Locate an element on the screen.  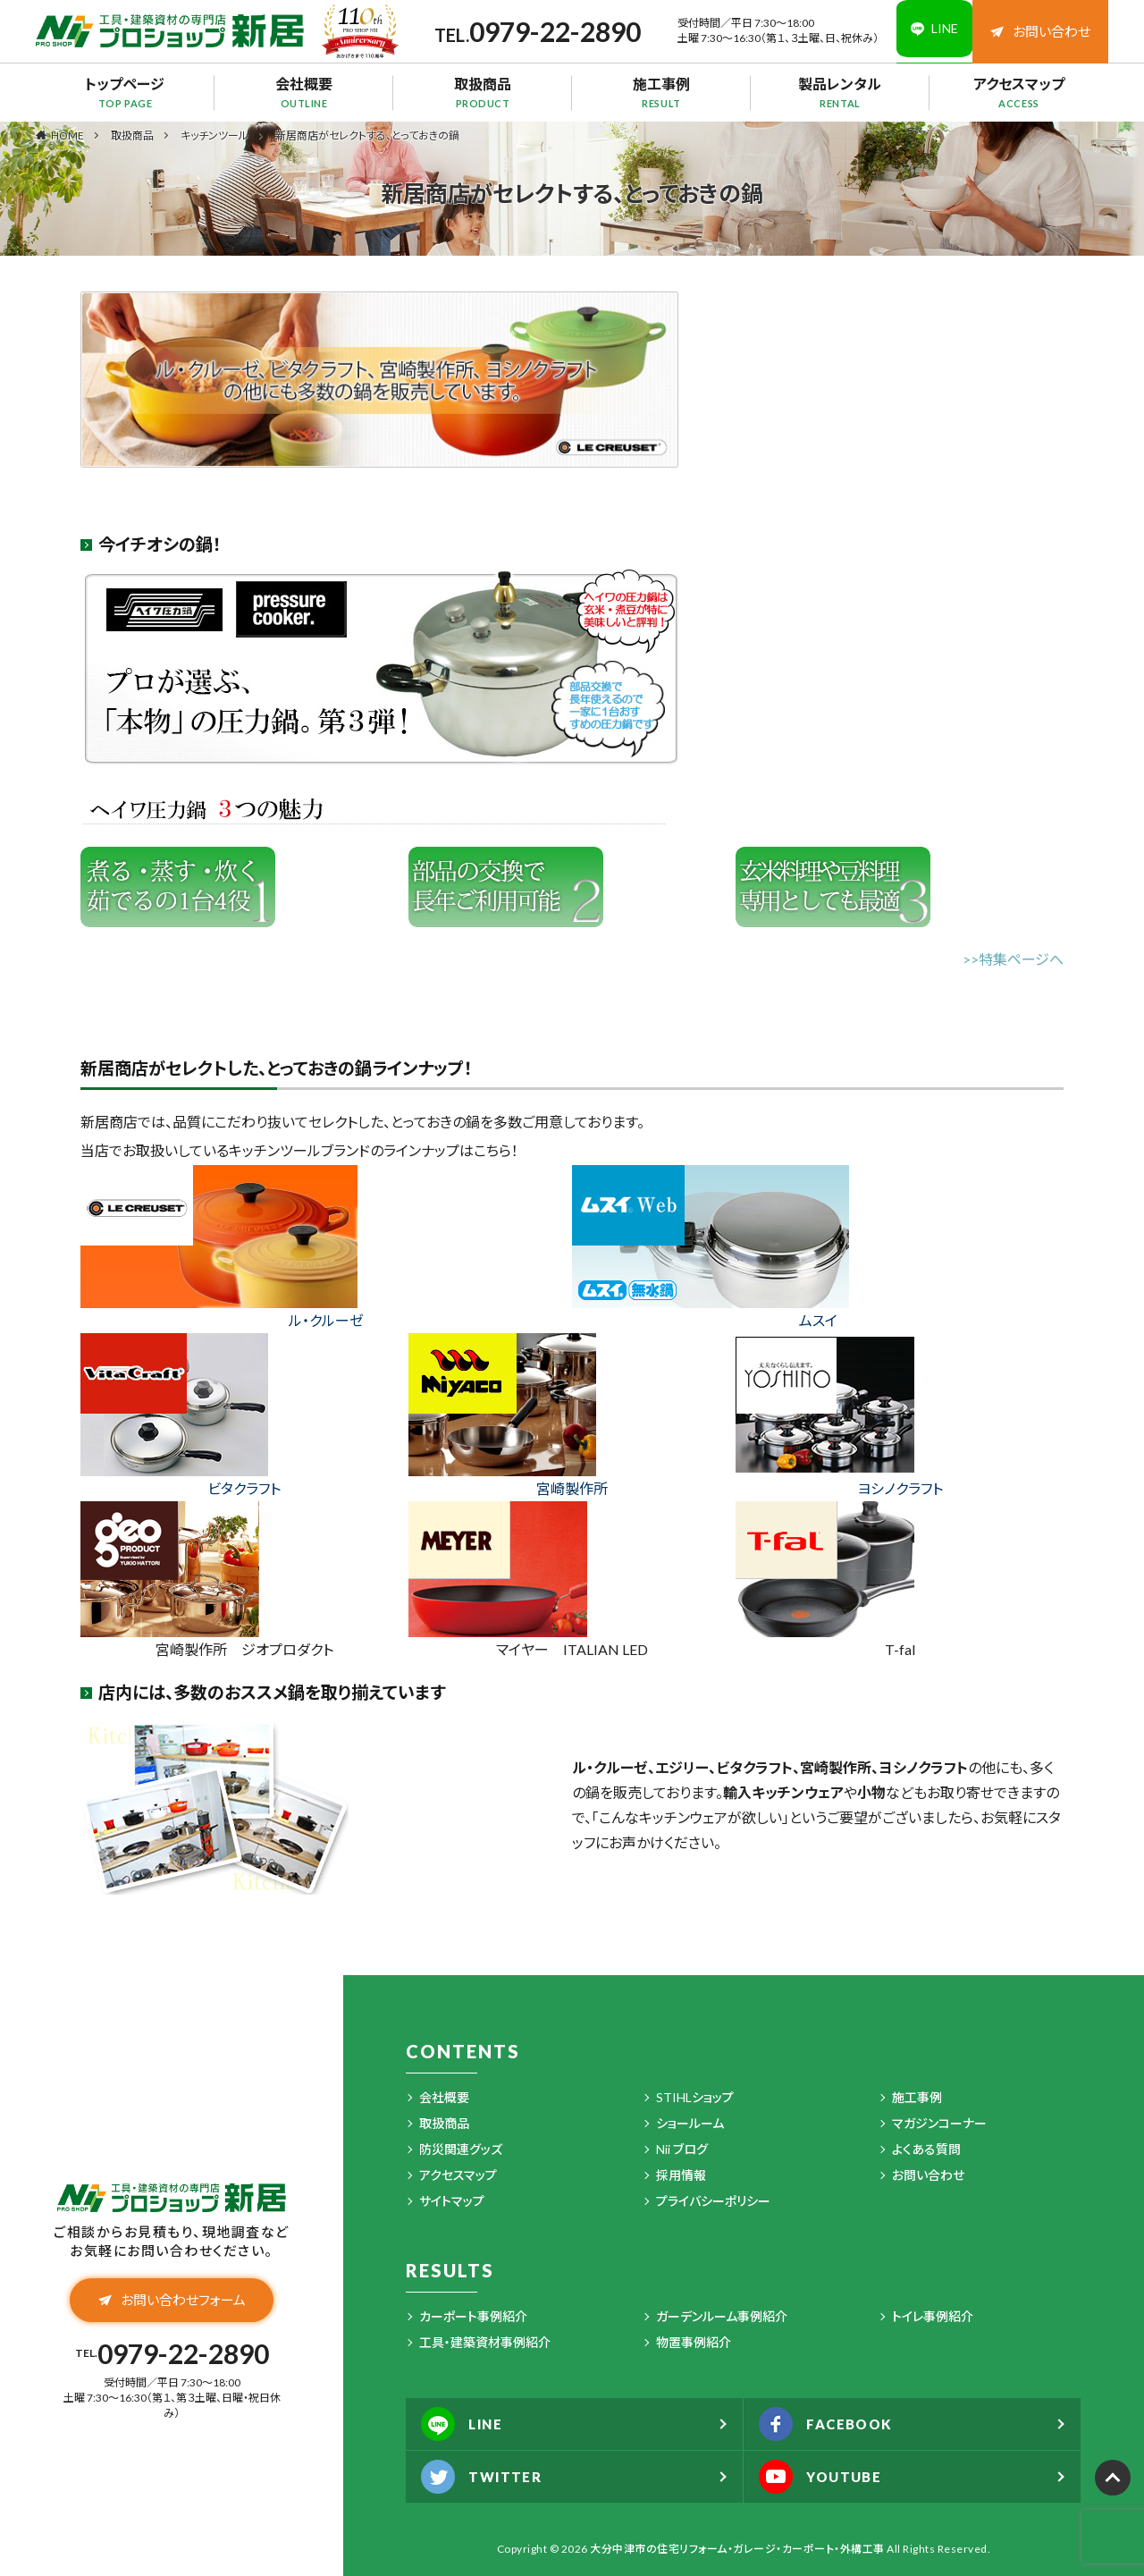
ガーデンルーム事例紹介 is located at coordinates (721, 2316).